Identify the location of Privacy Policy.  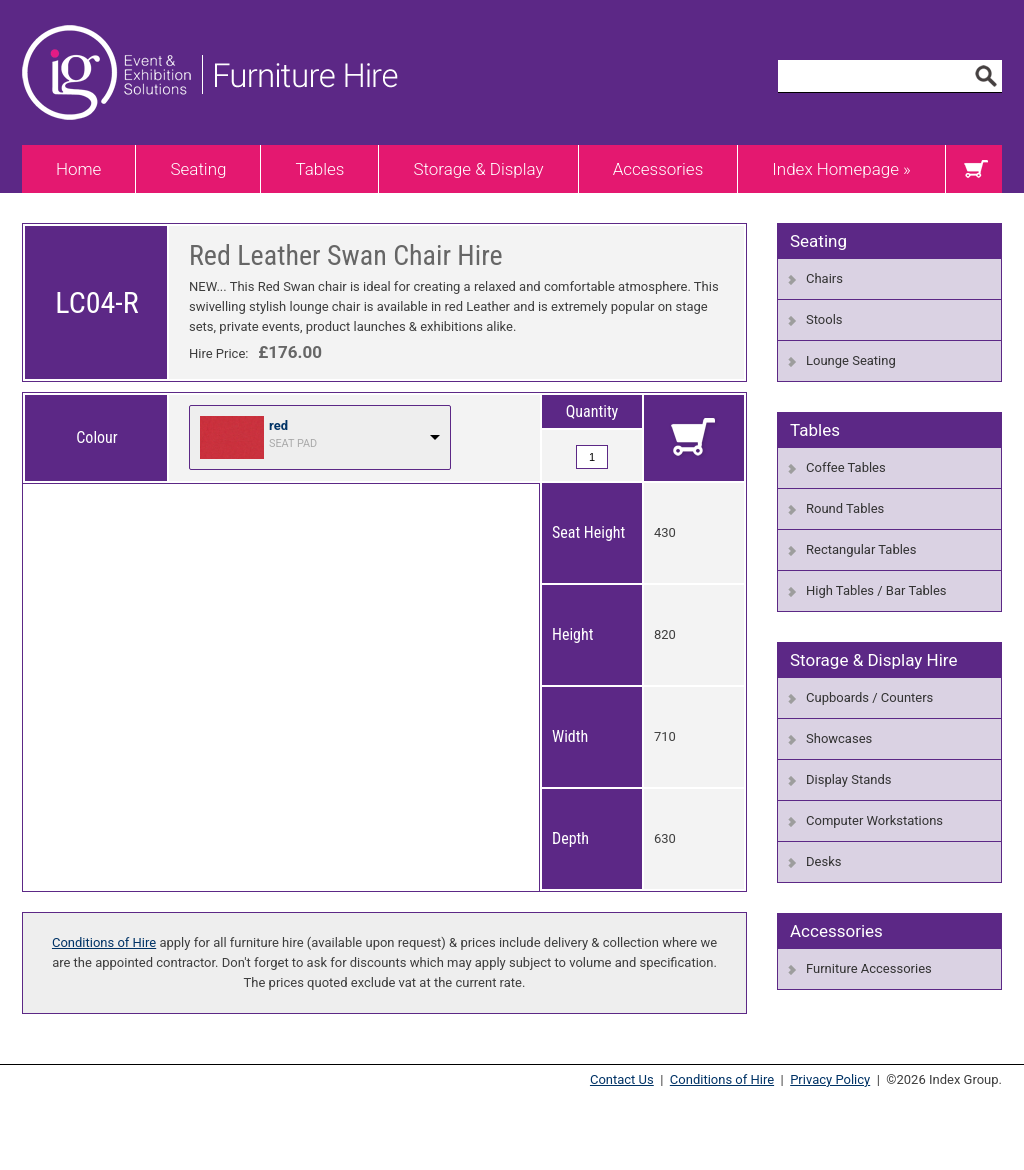
(830, 1079).